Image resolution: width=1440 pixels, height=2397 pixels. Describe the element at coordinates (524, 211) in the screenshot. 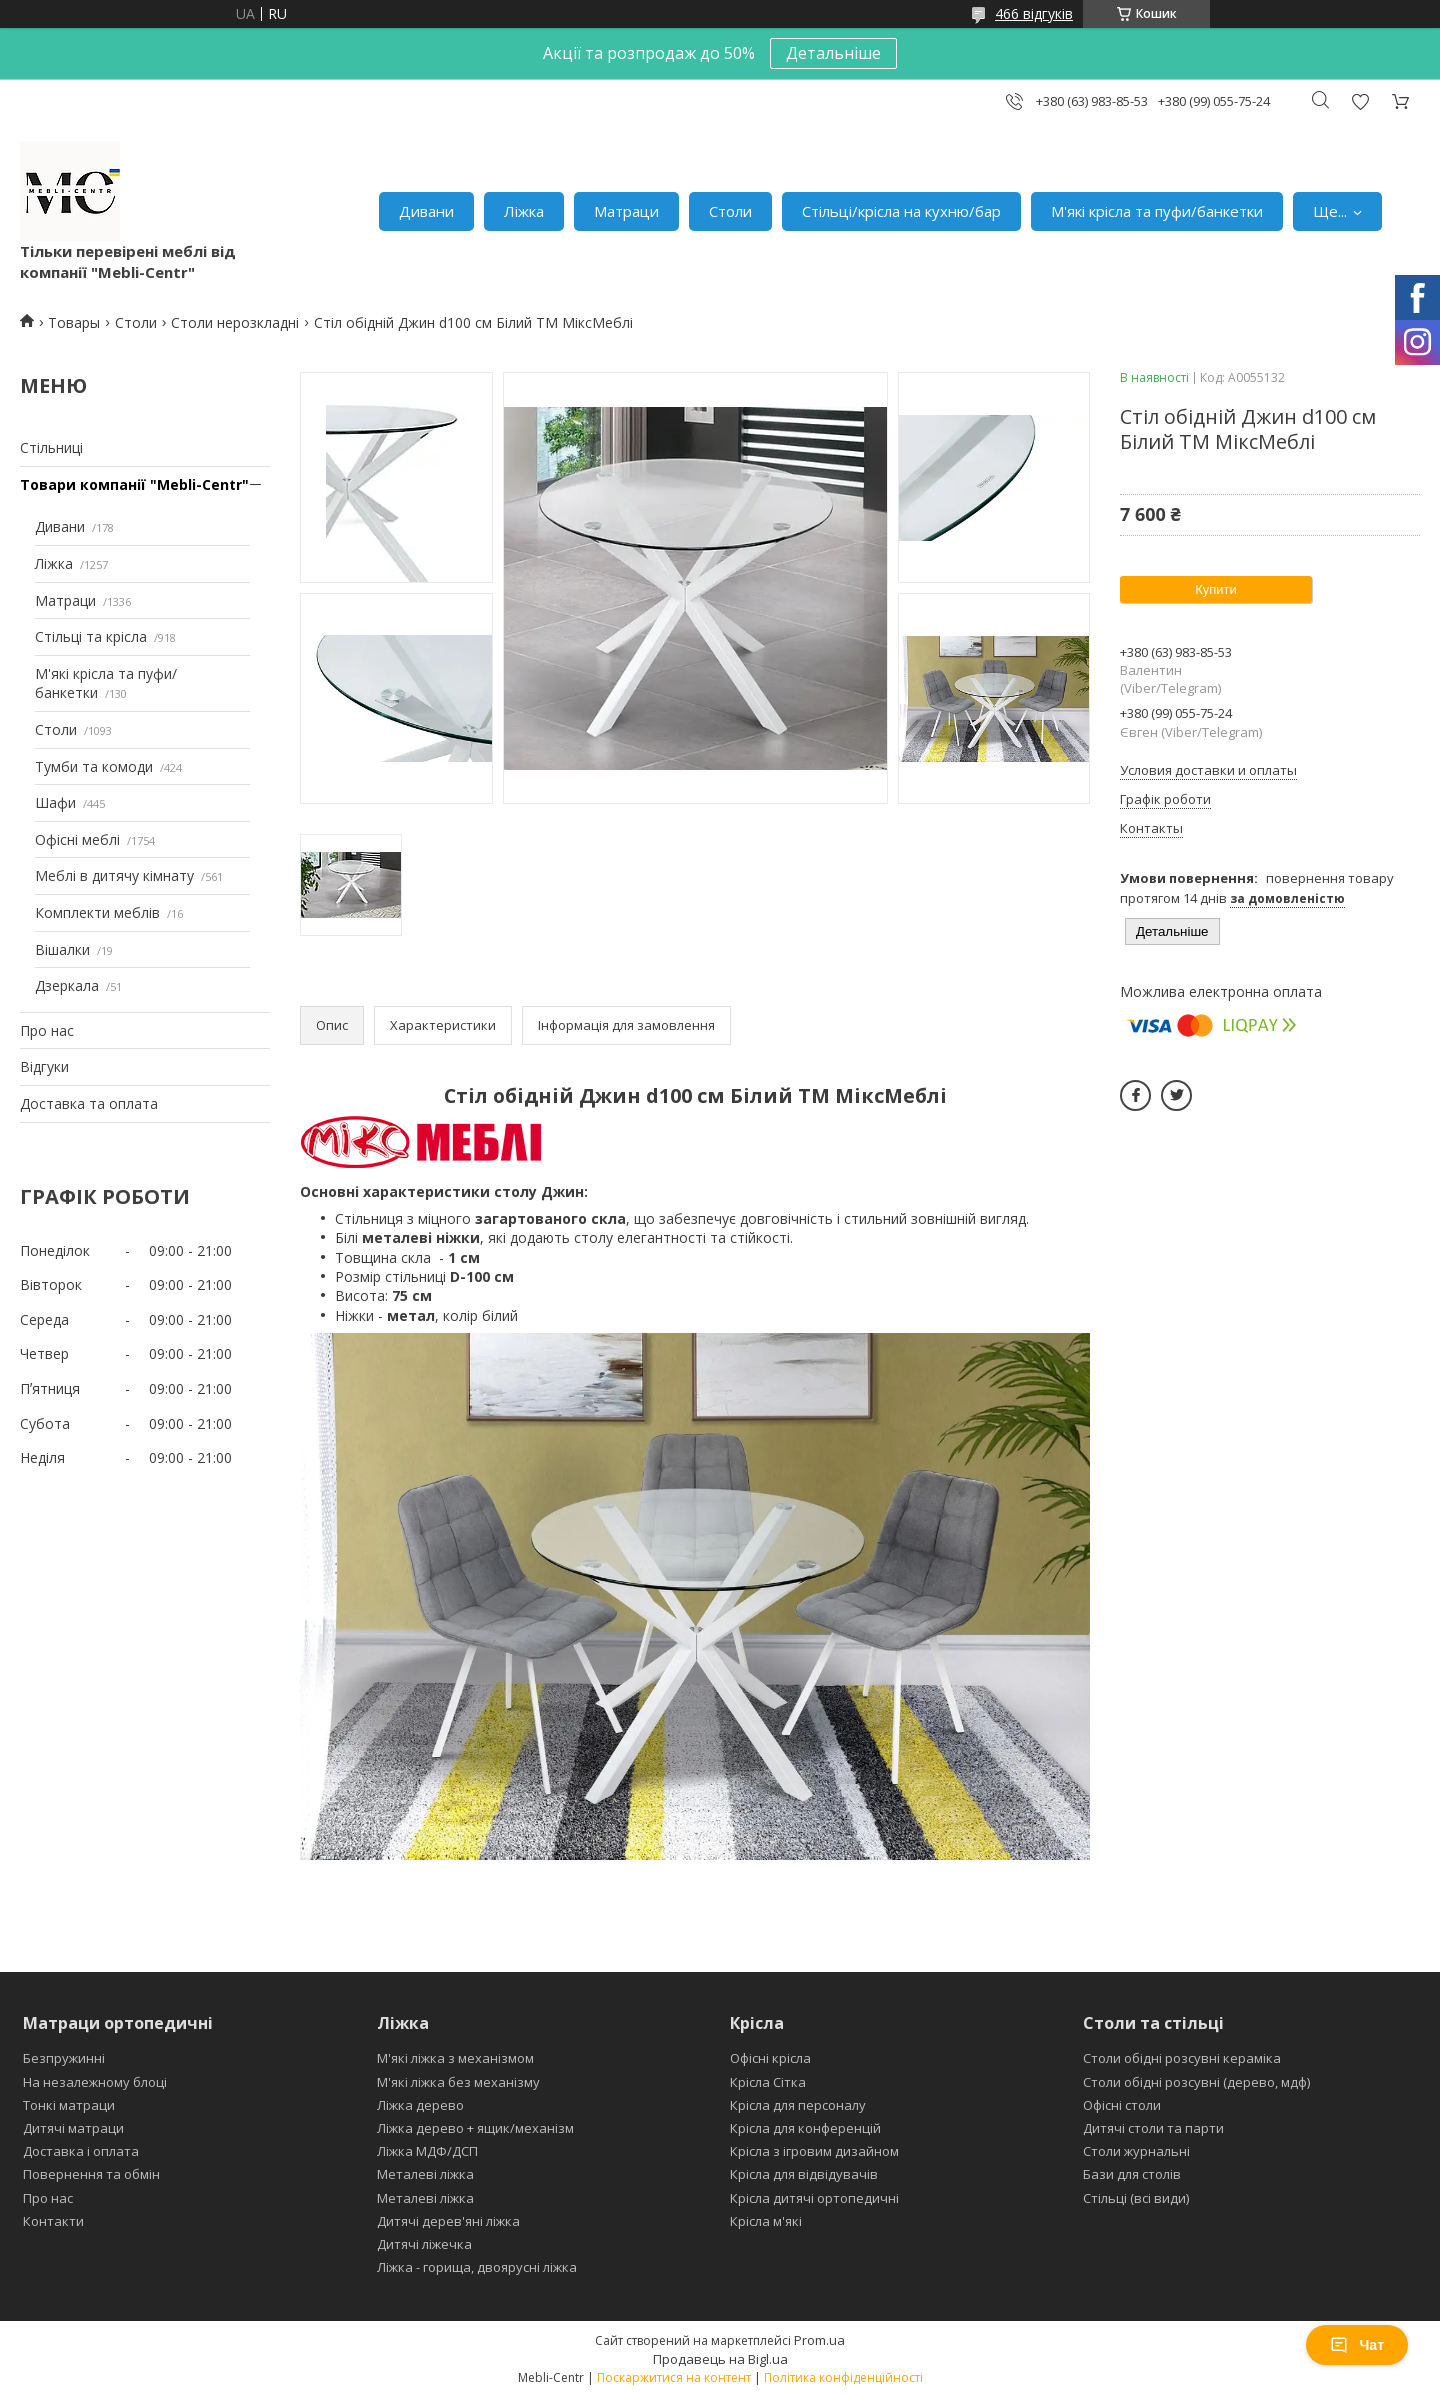

I see `Ліжка` at that location.